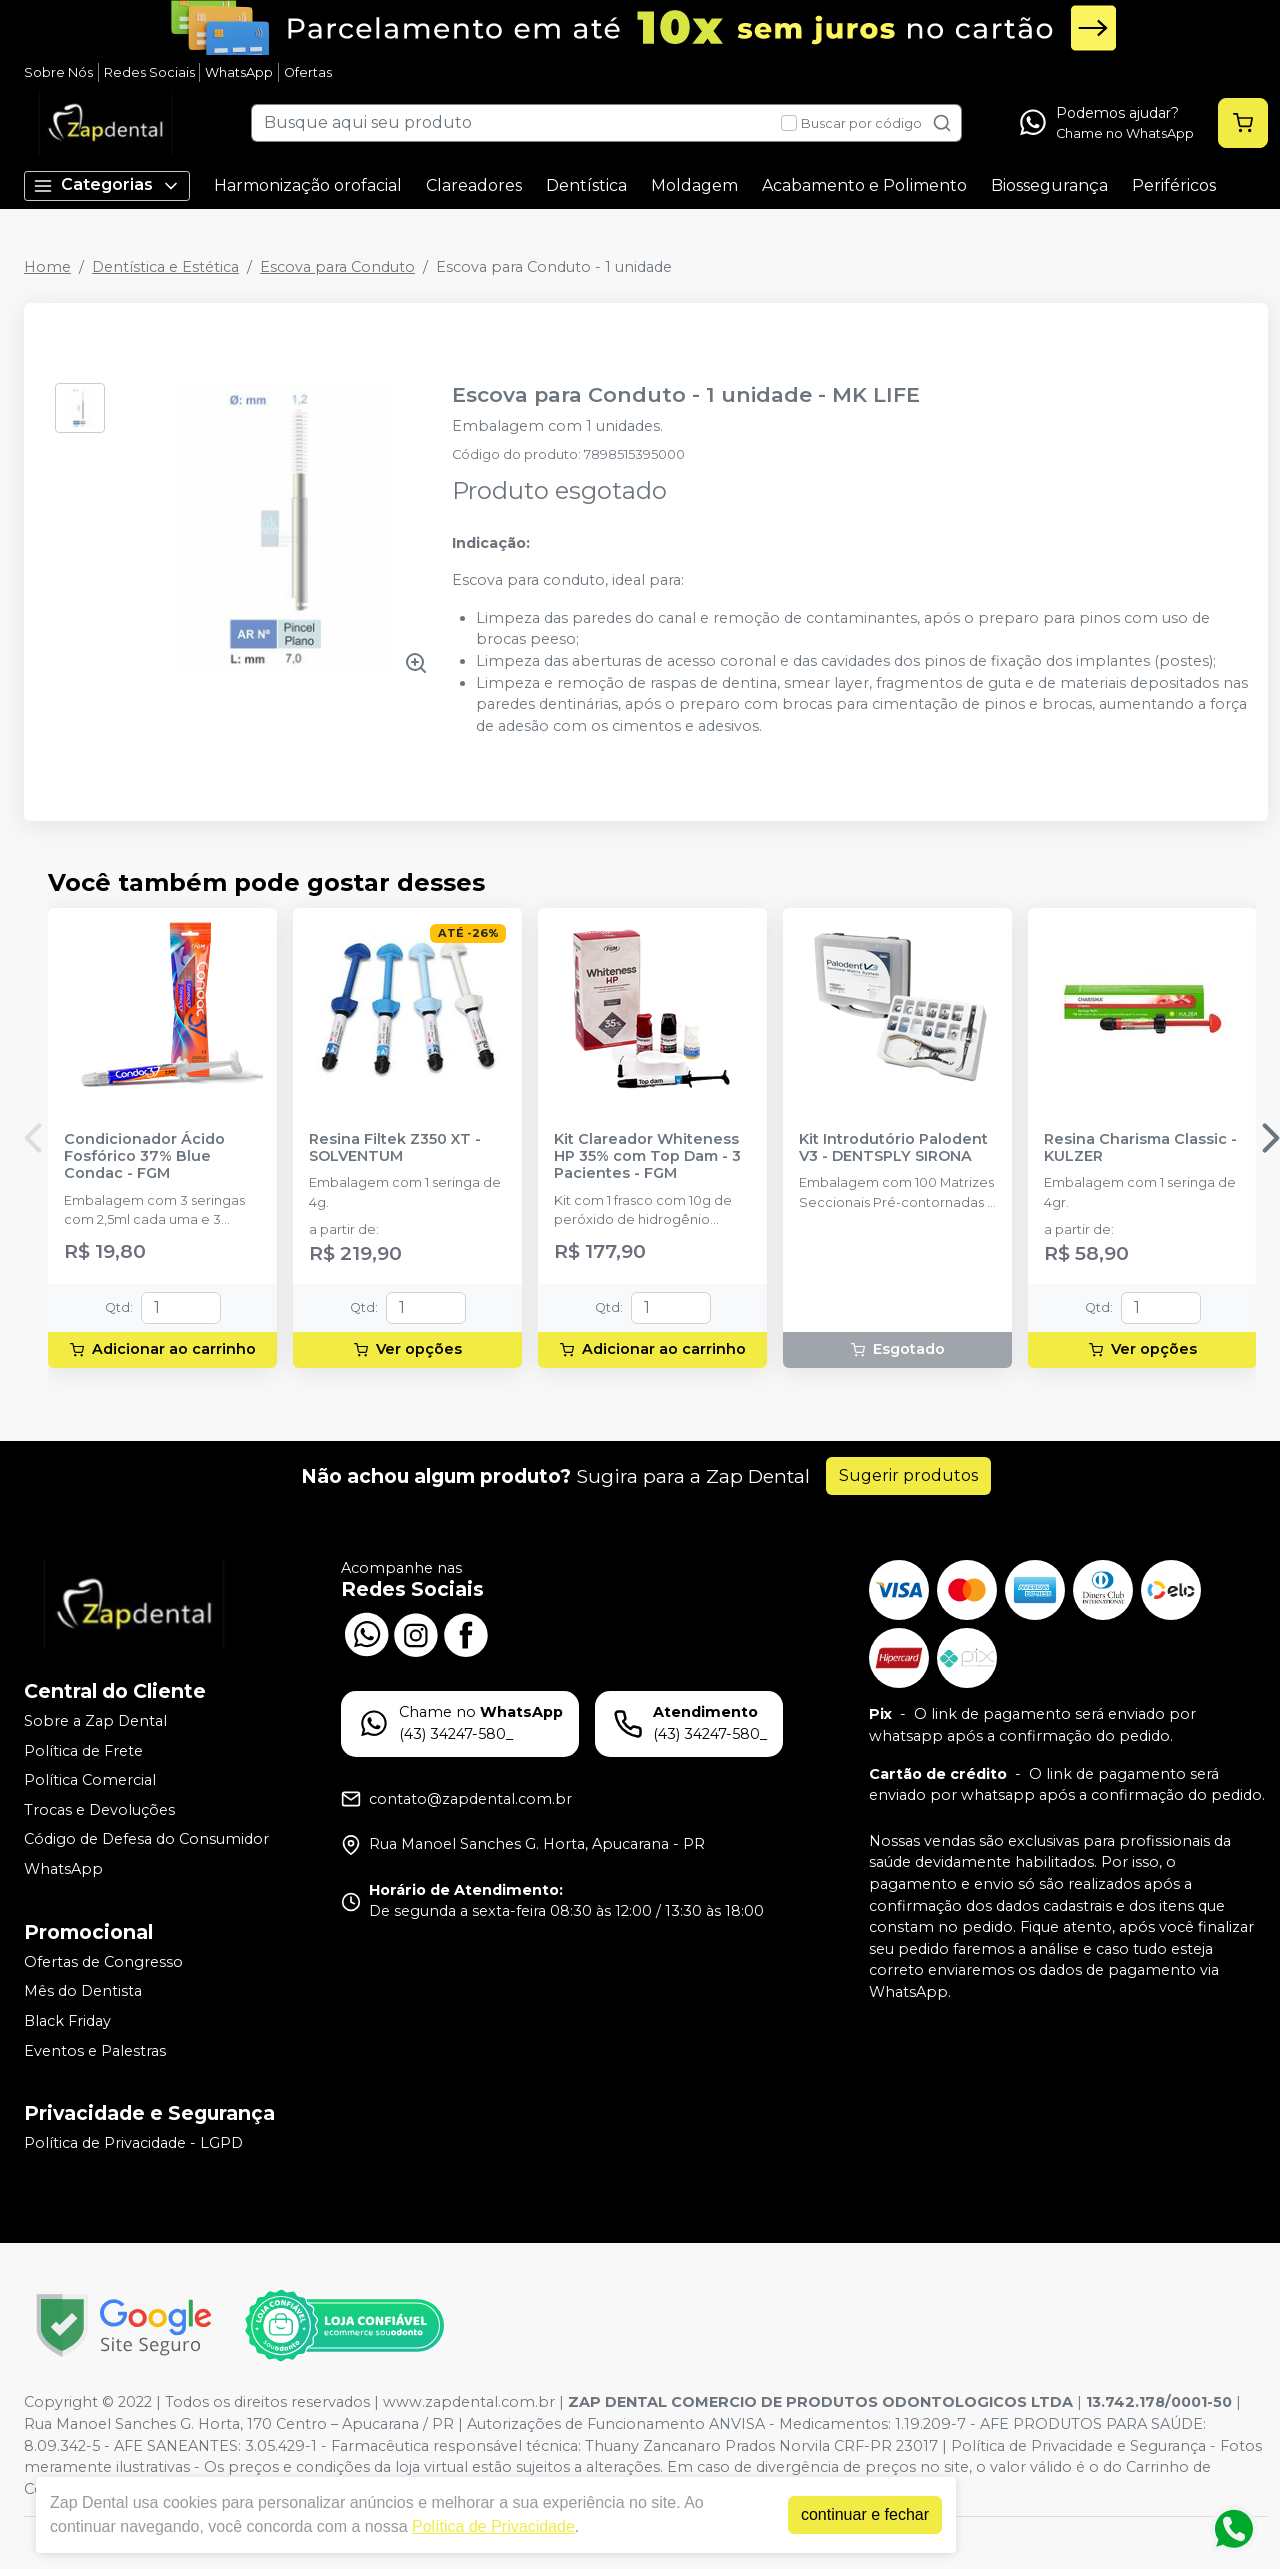 Image resolution: width=1280 pixels, height=2569 pixels. I want to click on Dentística, so click(586, 185).